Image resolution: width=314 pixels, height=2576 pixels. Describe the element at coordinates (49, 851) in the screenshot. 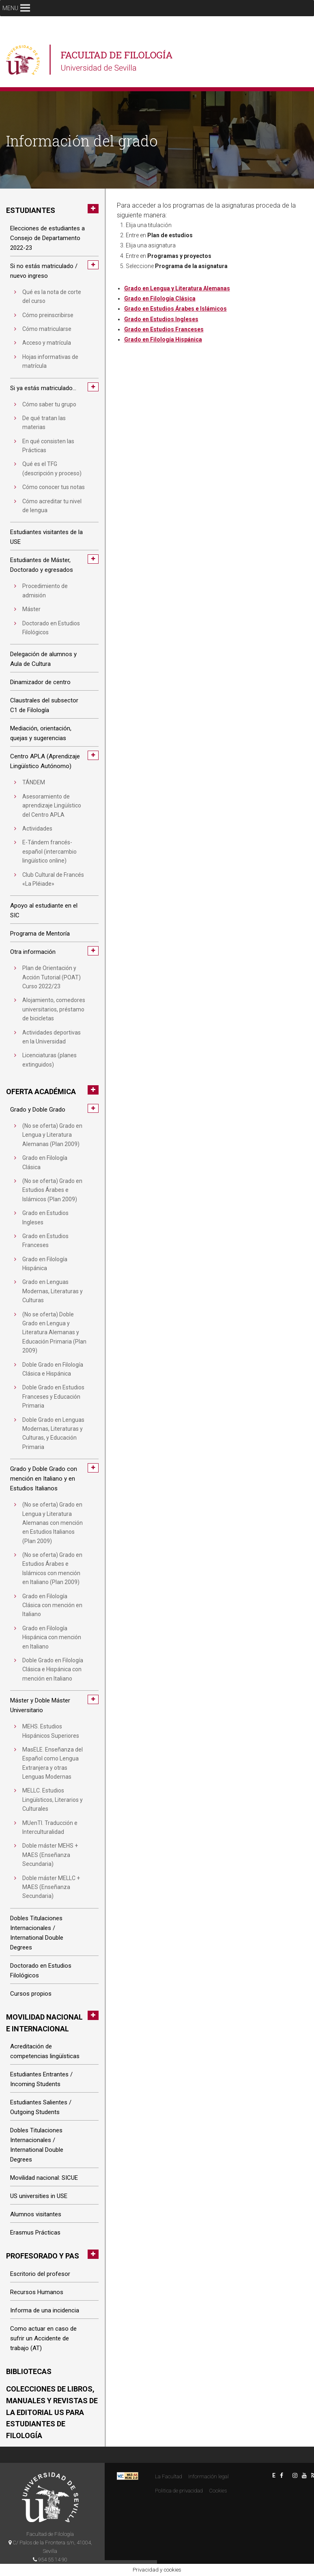

I see `E-Tándem francés-español (intercambio lingüístico online)` at that location.